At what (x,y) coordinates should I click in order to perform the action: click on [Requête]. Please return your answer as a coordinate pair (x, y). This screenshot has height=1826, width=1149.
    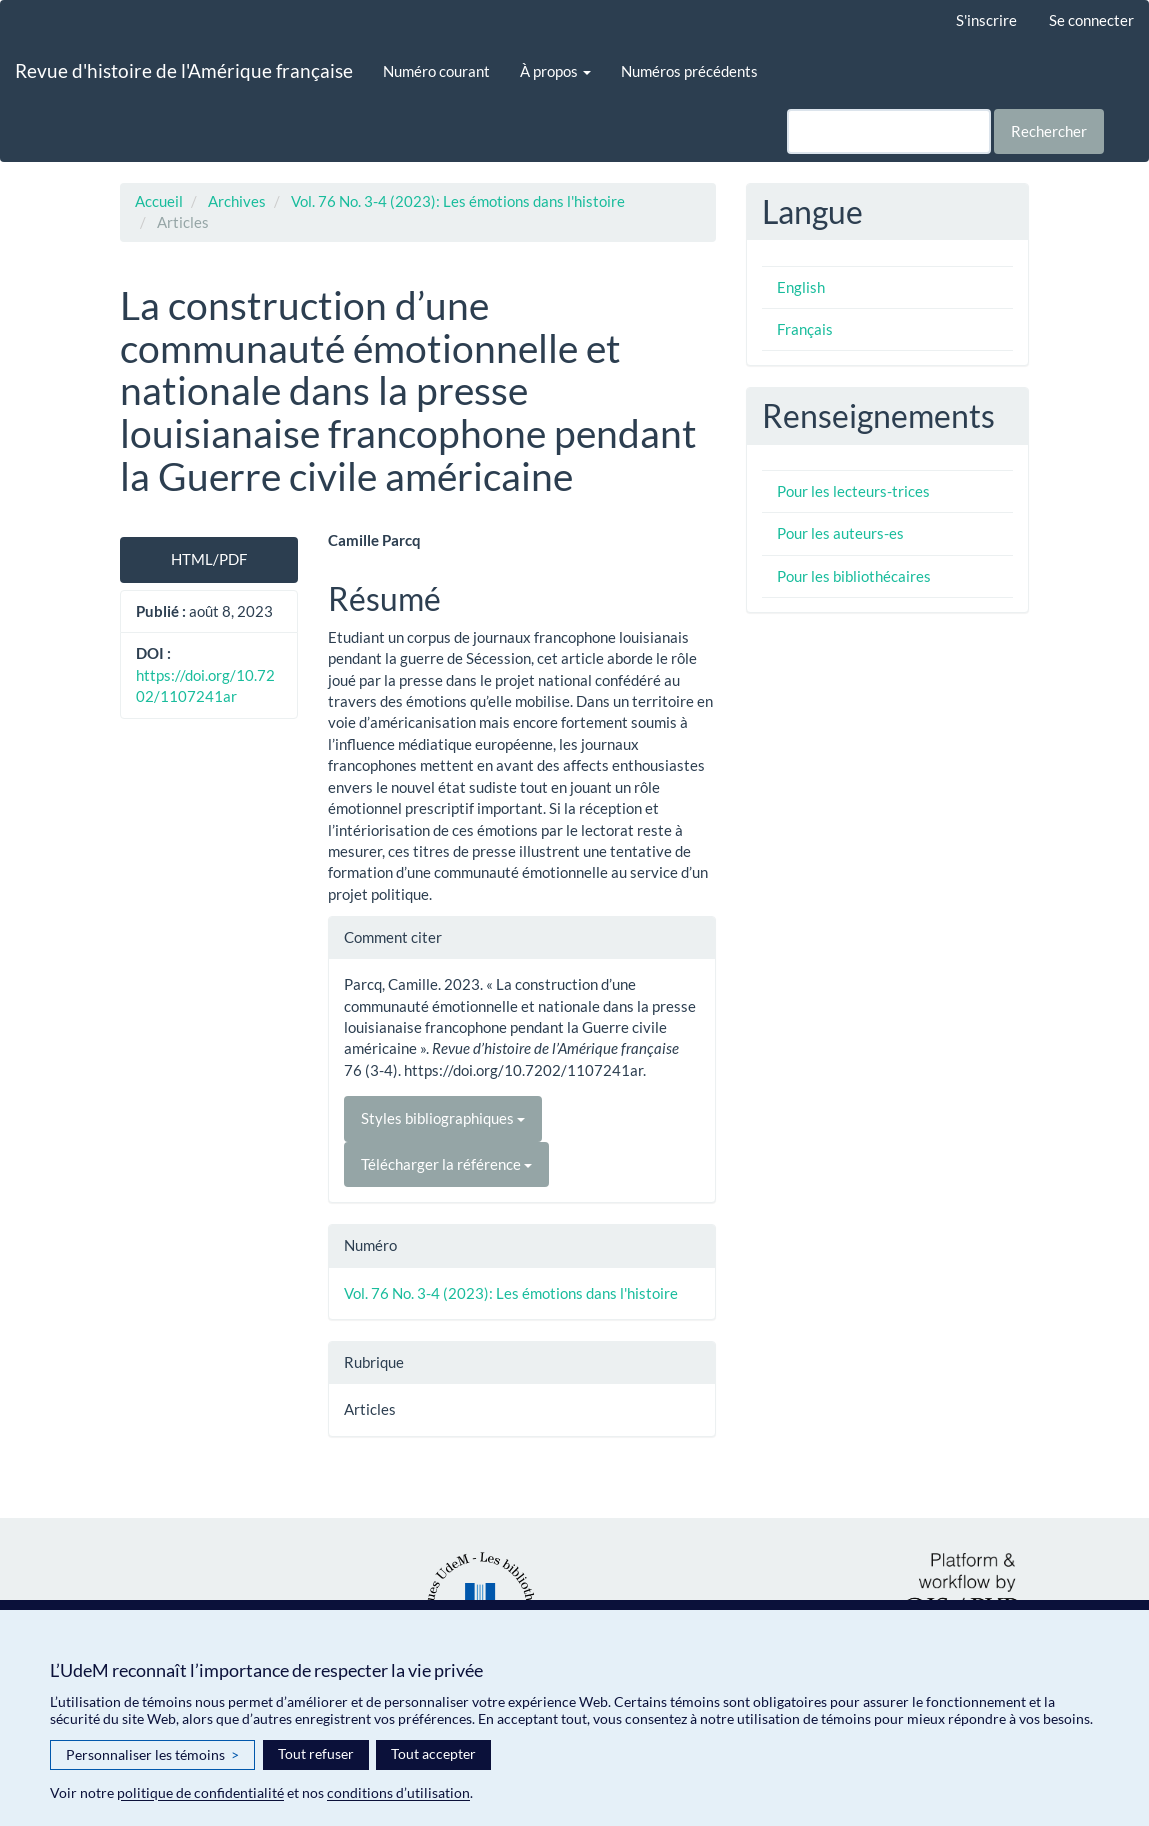
    Looking at the image, I should click on (889, 131).